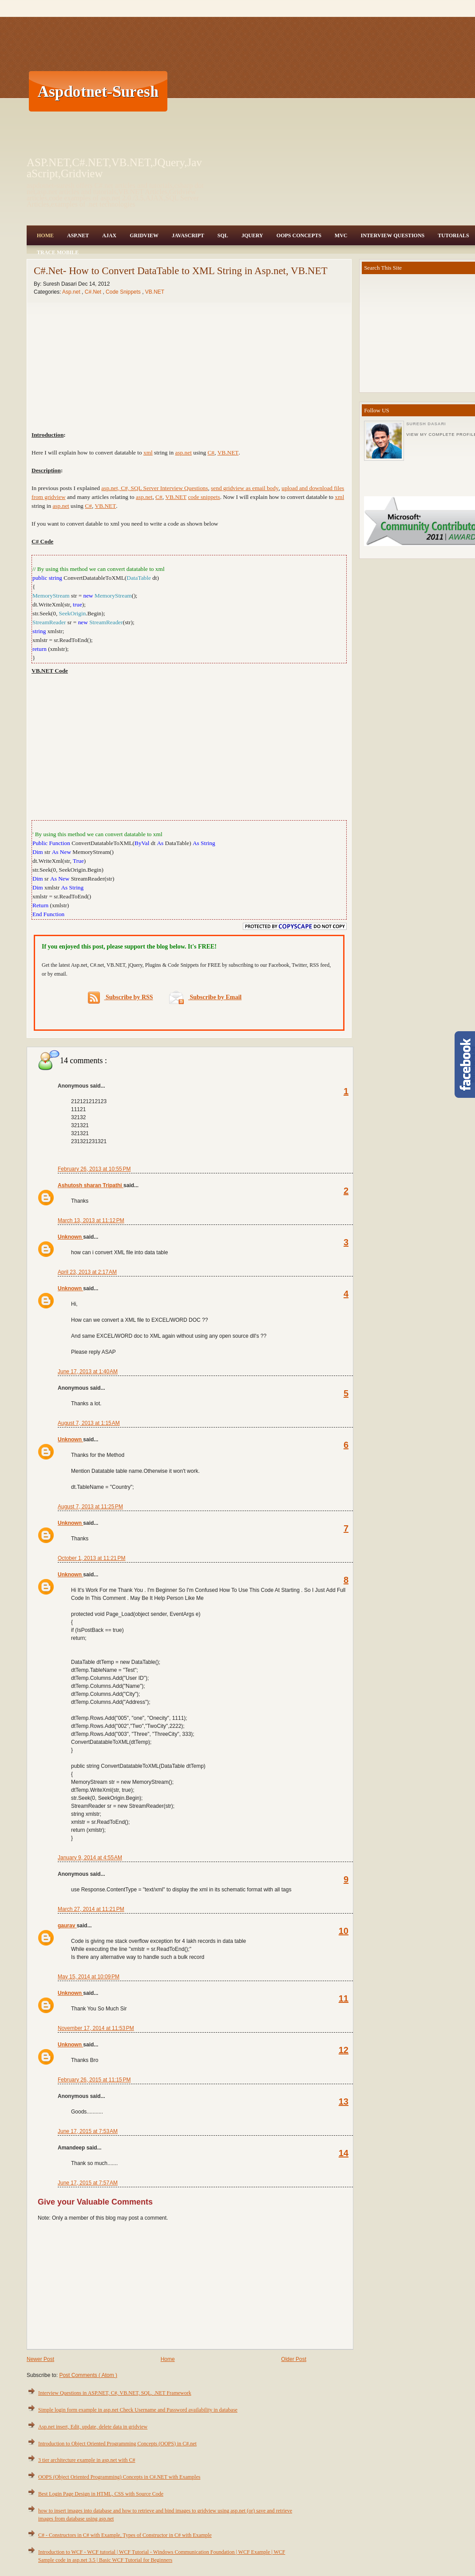 This screenshot has height=2576, width=475. I want to click on Interview Questions in ASP.NET, C#, VB.NET, SQL, .NET Framework, so click(114, 2393).